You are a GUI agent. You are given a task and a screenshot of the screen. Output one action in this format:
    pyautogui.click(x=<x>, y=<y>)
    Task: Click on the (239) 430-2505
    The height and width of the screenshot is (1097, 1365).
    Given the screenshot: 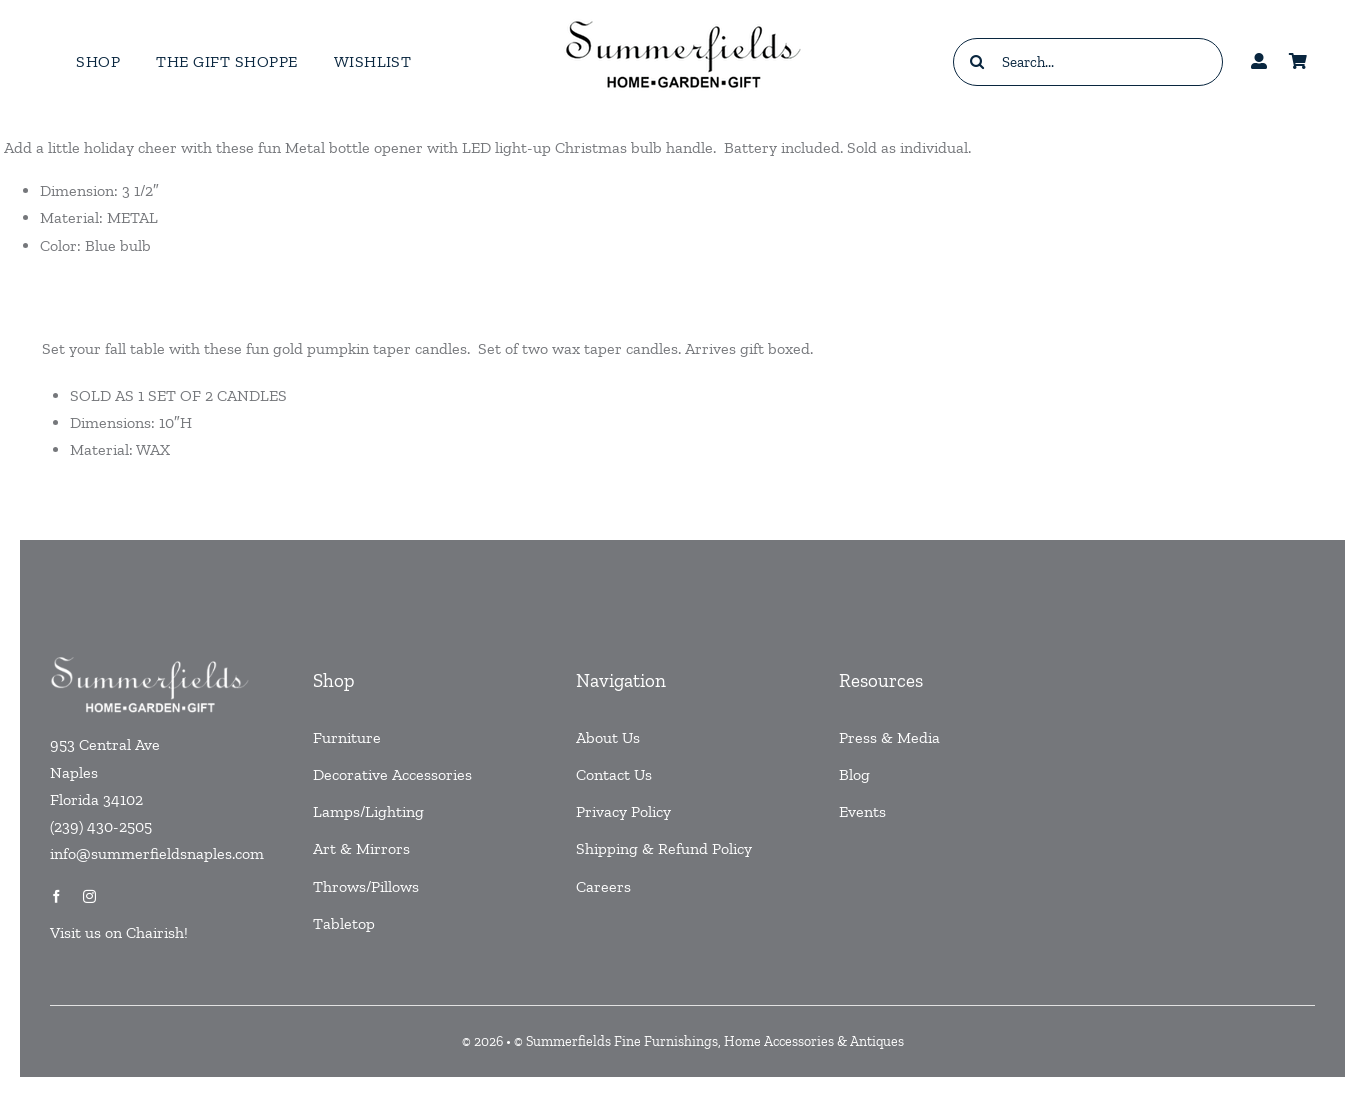 What is the action you would take?
    pyautogui.click(x=101, y=826)
    